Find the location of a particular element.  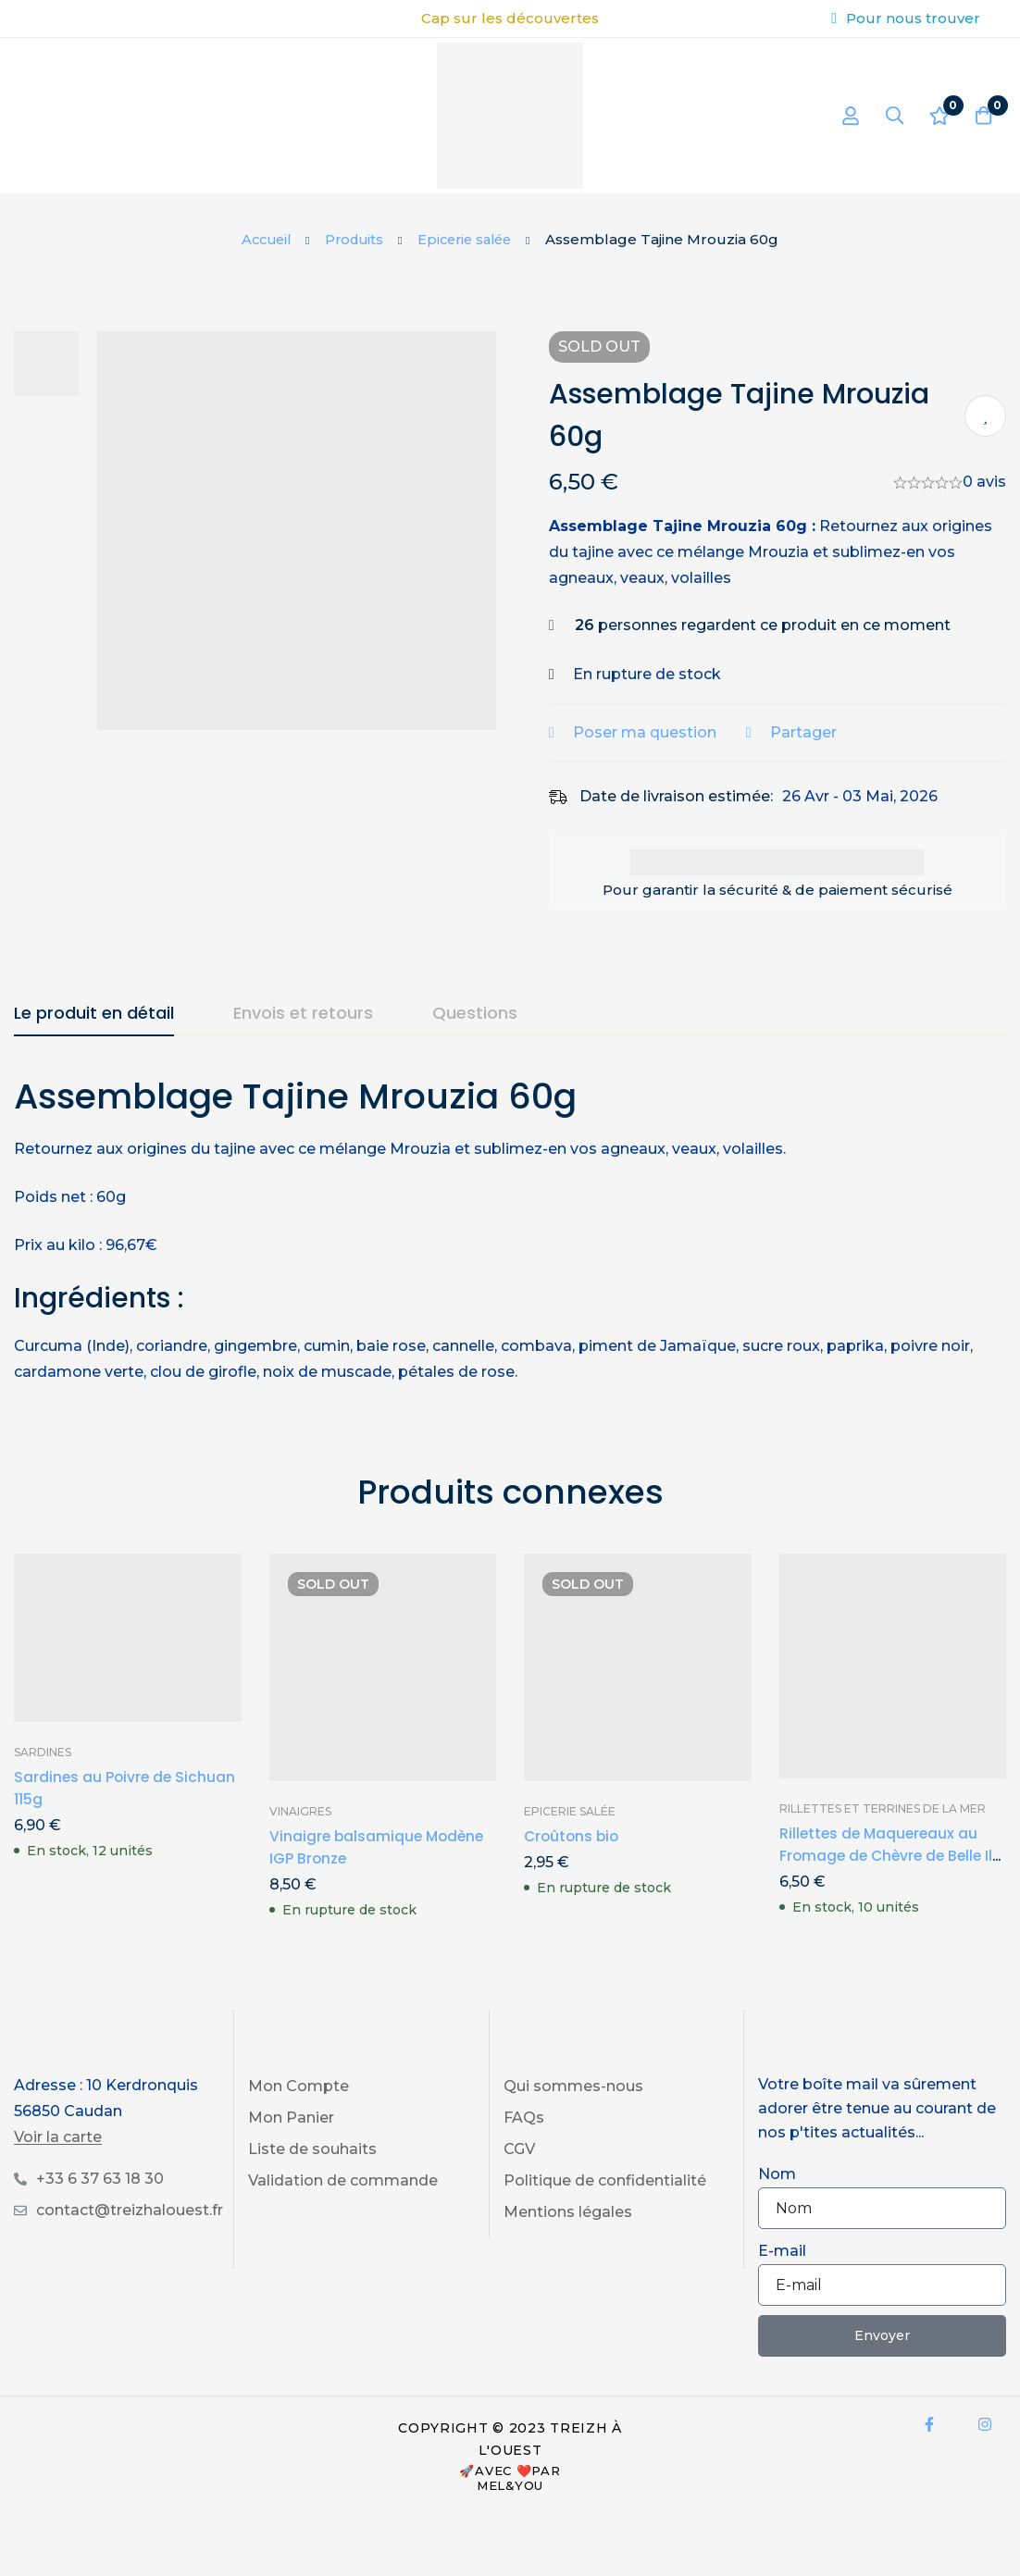

Mel&You is located at coordinates (510, 2485).